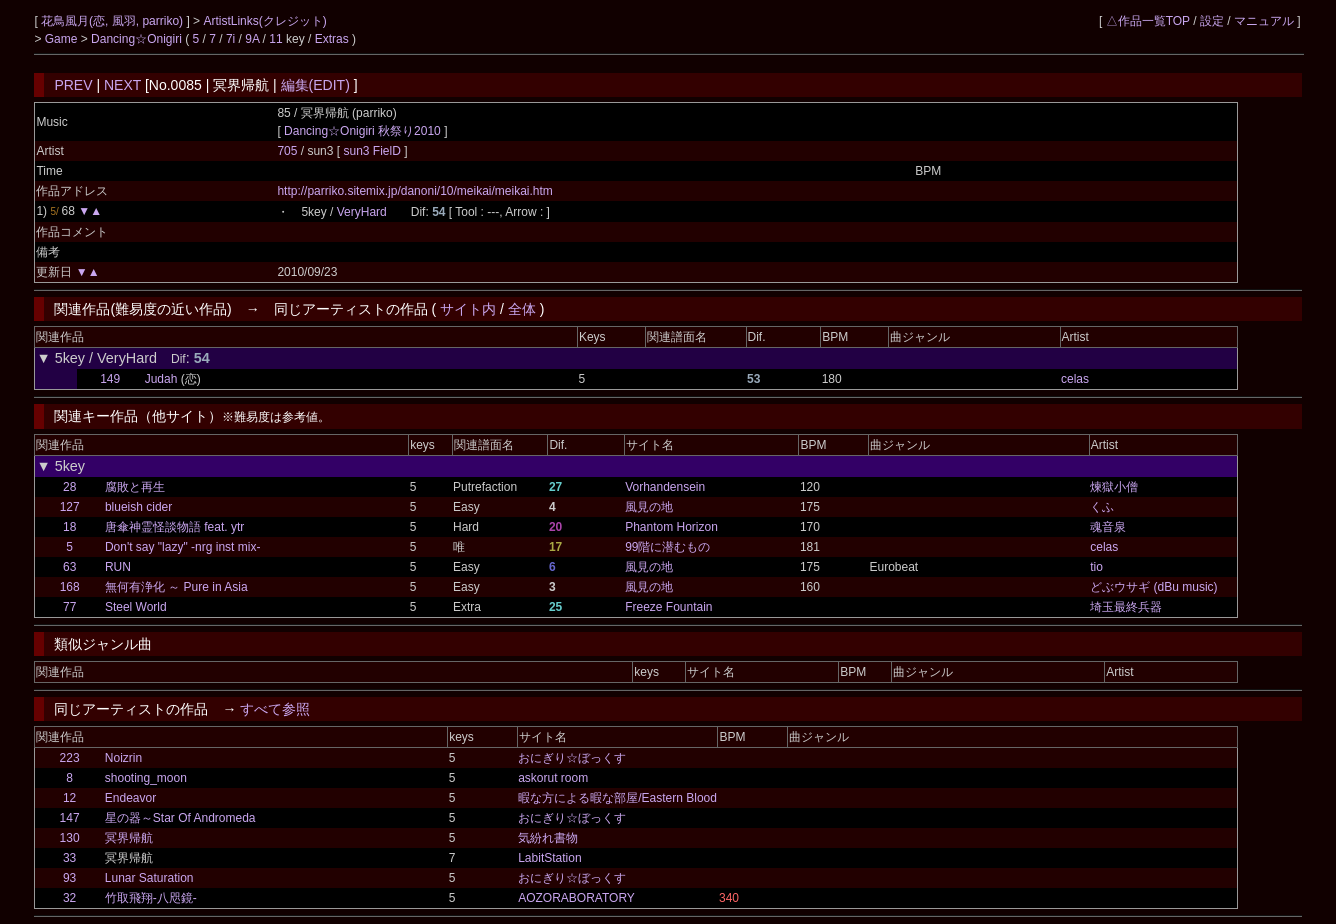 This screenshot has height=924, width=1336. What do you see at coordinates (176, 587) in the screenshot?
I see `無何有浄化 ～ Pure in Asia` at bounding box center [176, 587].